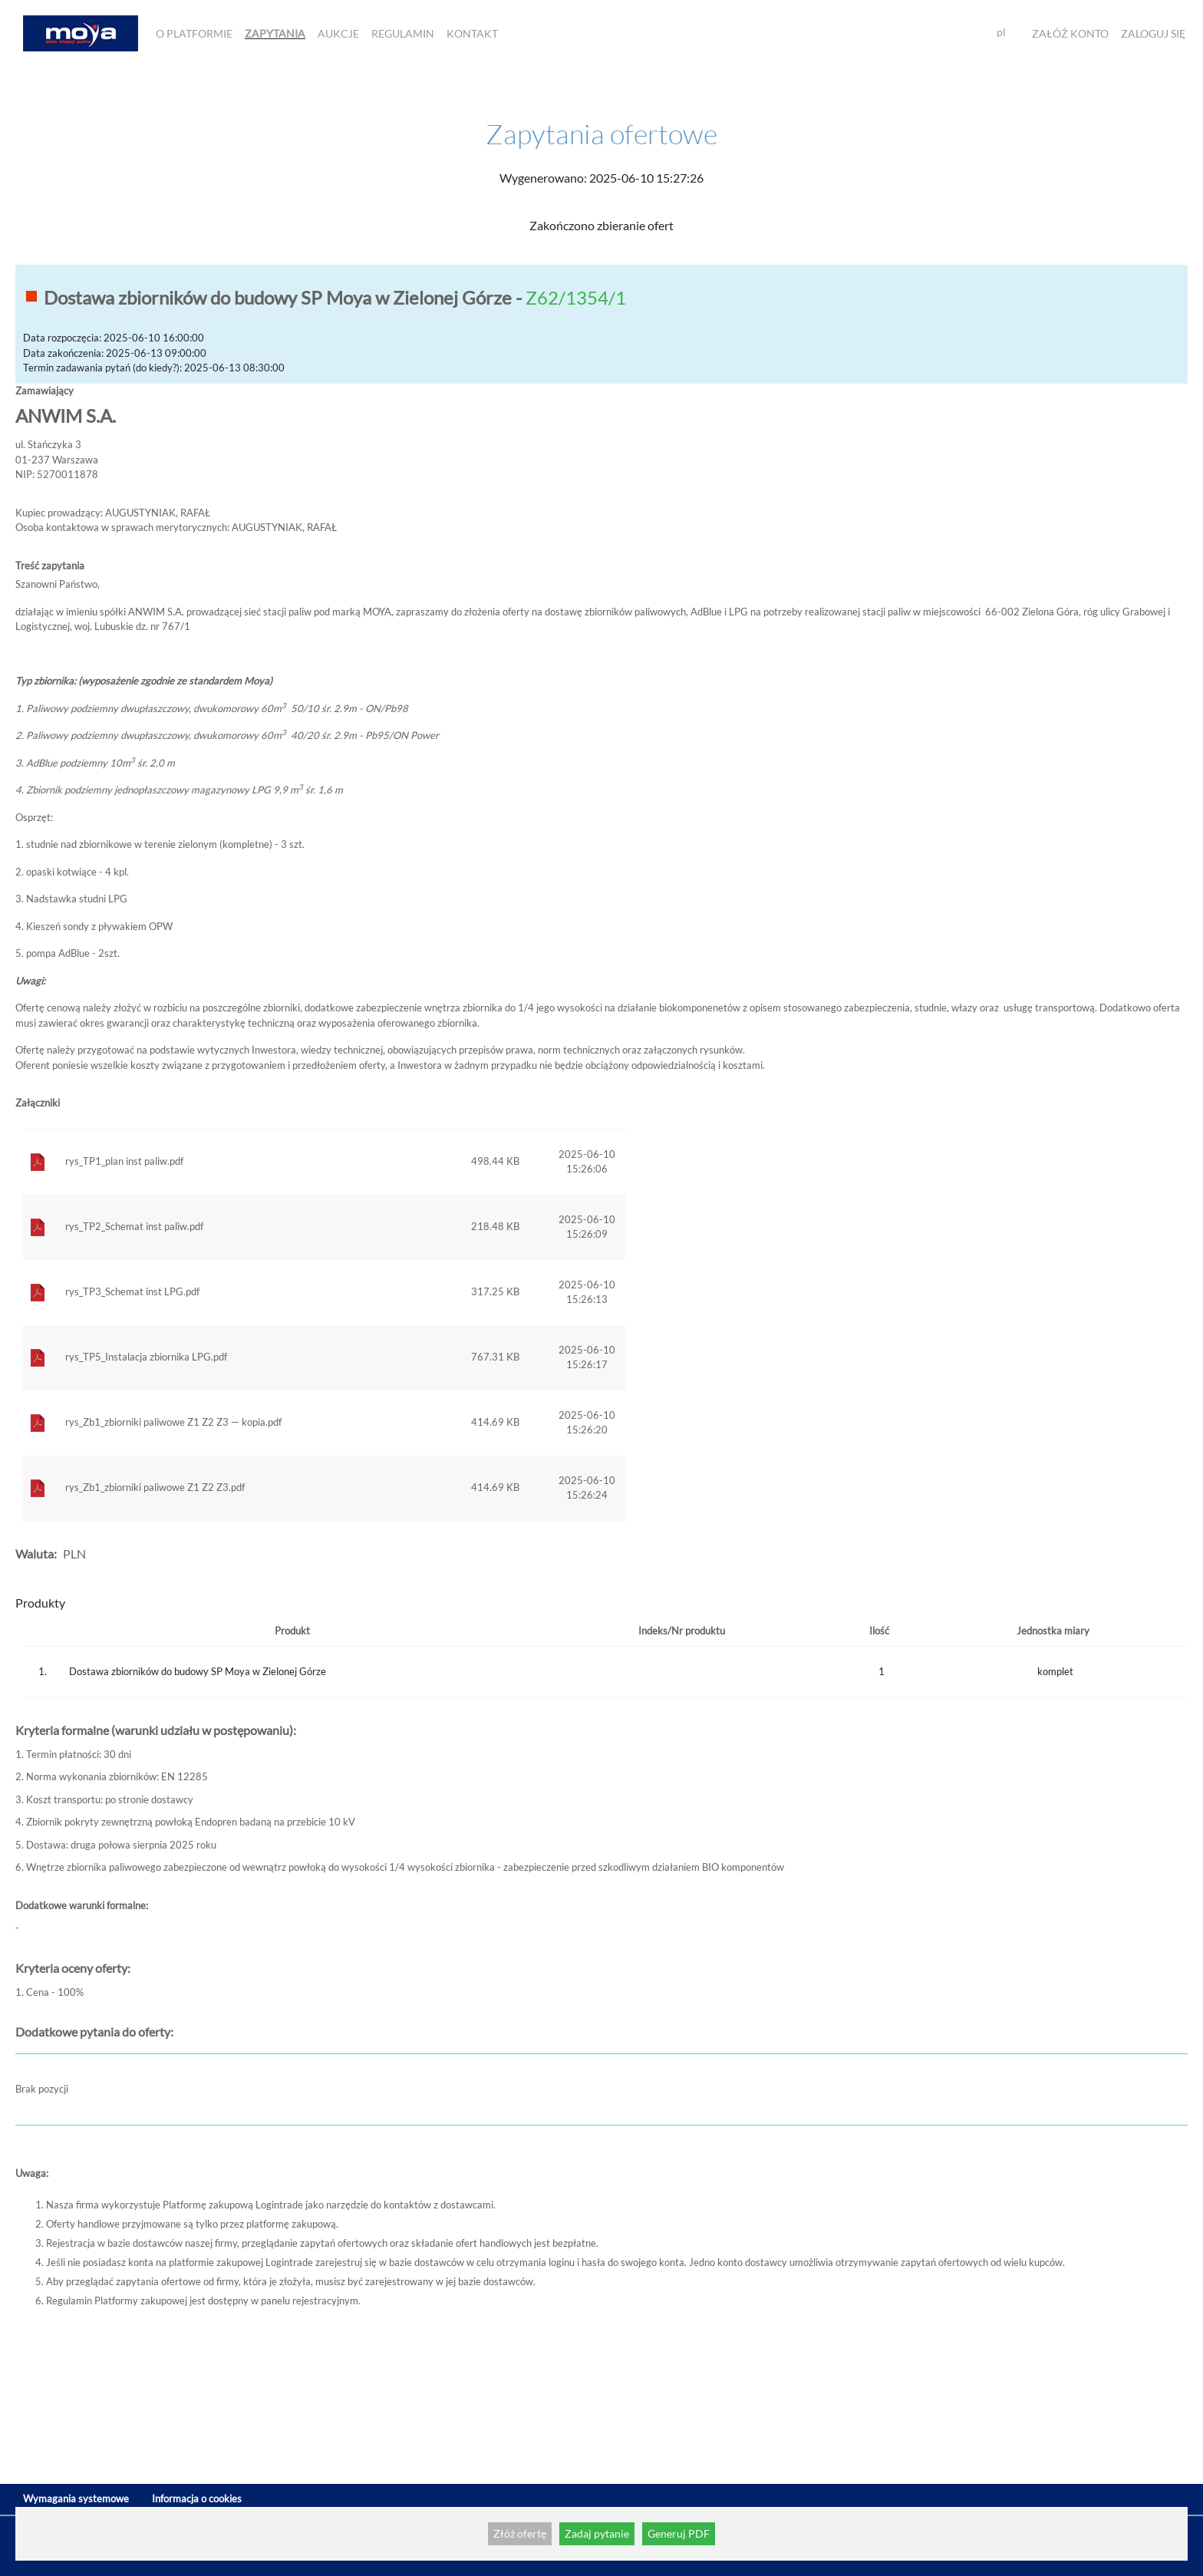  I want to click on Informacja o cookies, so click(197, 2498).